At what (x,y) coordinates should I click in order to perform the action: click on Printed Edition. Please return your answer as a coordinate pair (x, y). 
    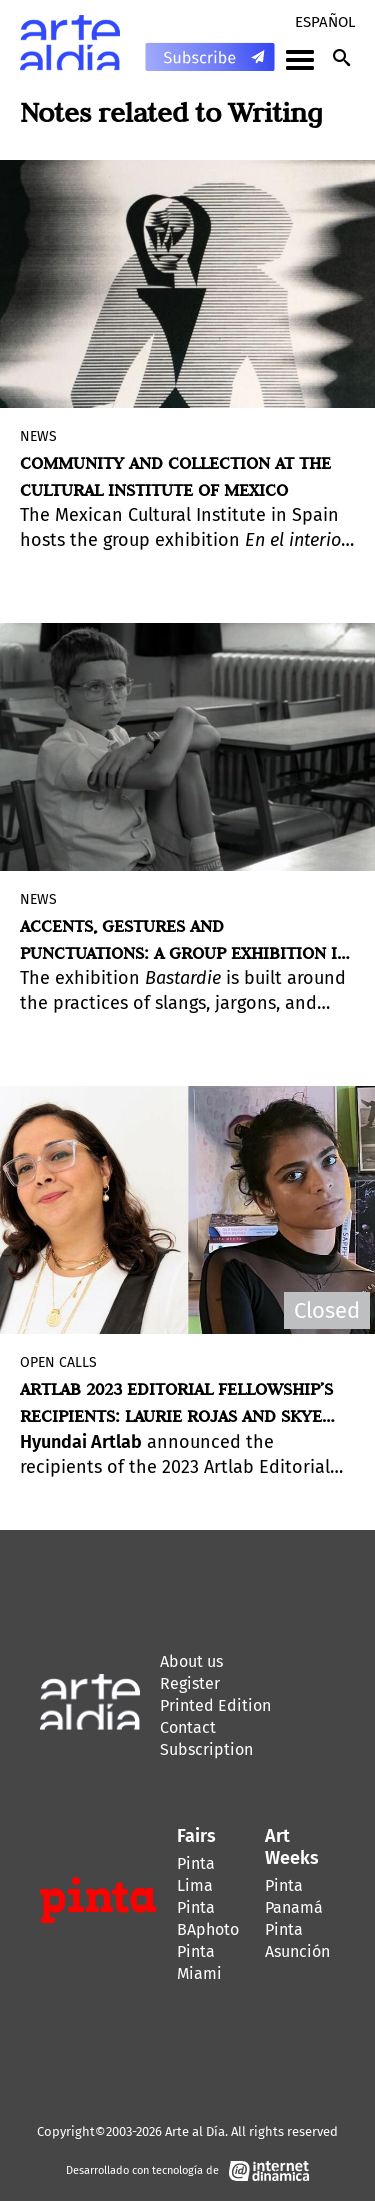
    Looking at the image, I should click on (215, 1705).